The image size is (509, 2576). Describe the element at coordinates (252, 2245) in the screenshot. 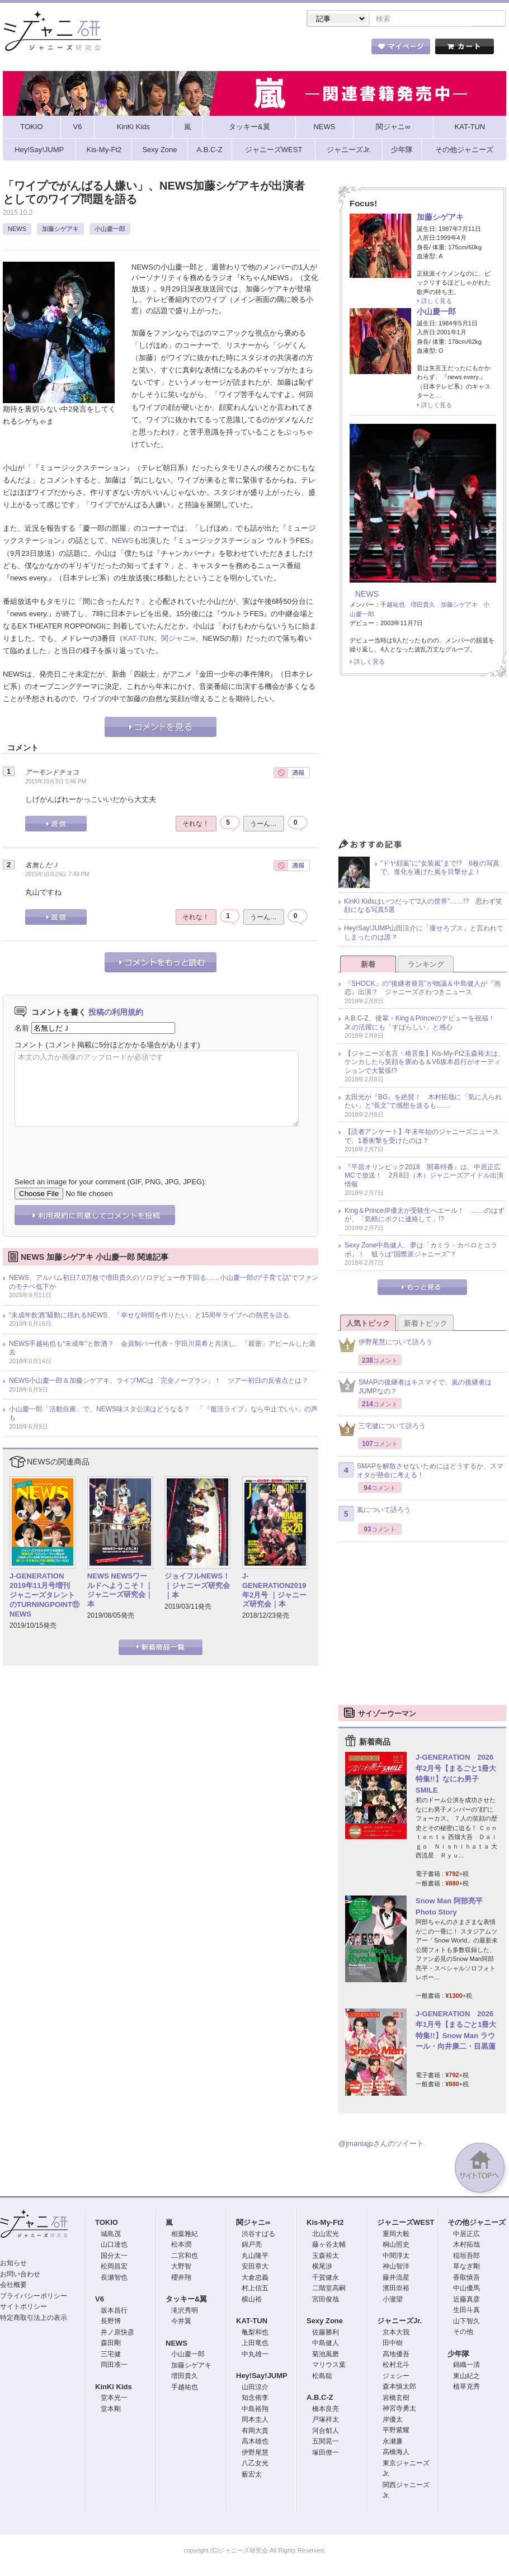

I see `錦戸亮` at that location.